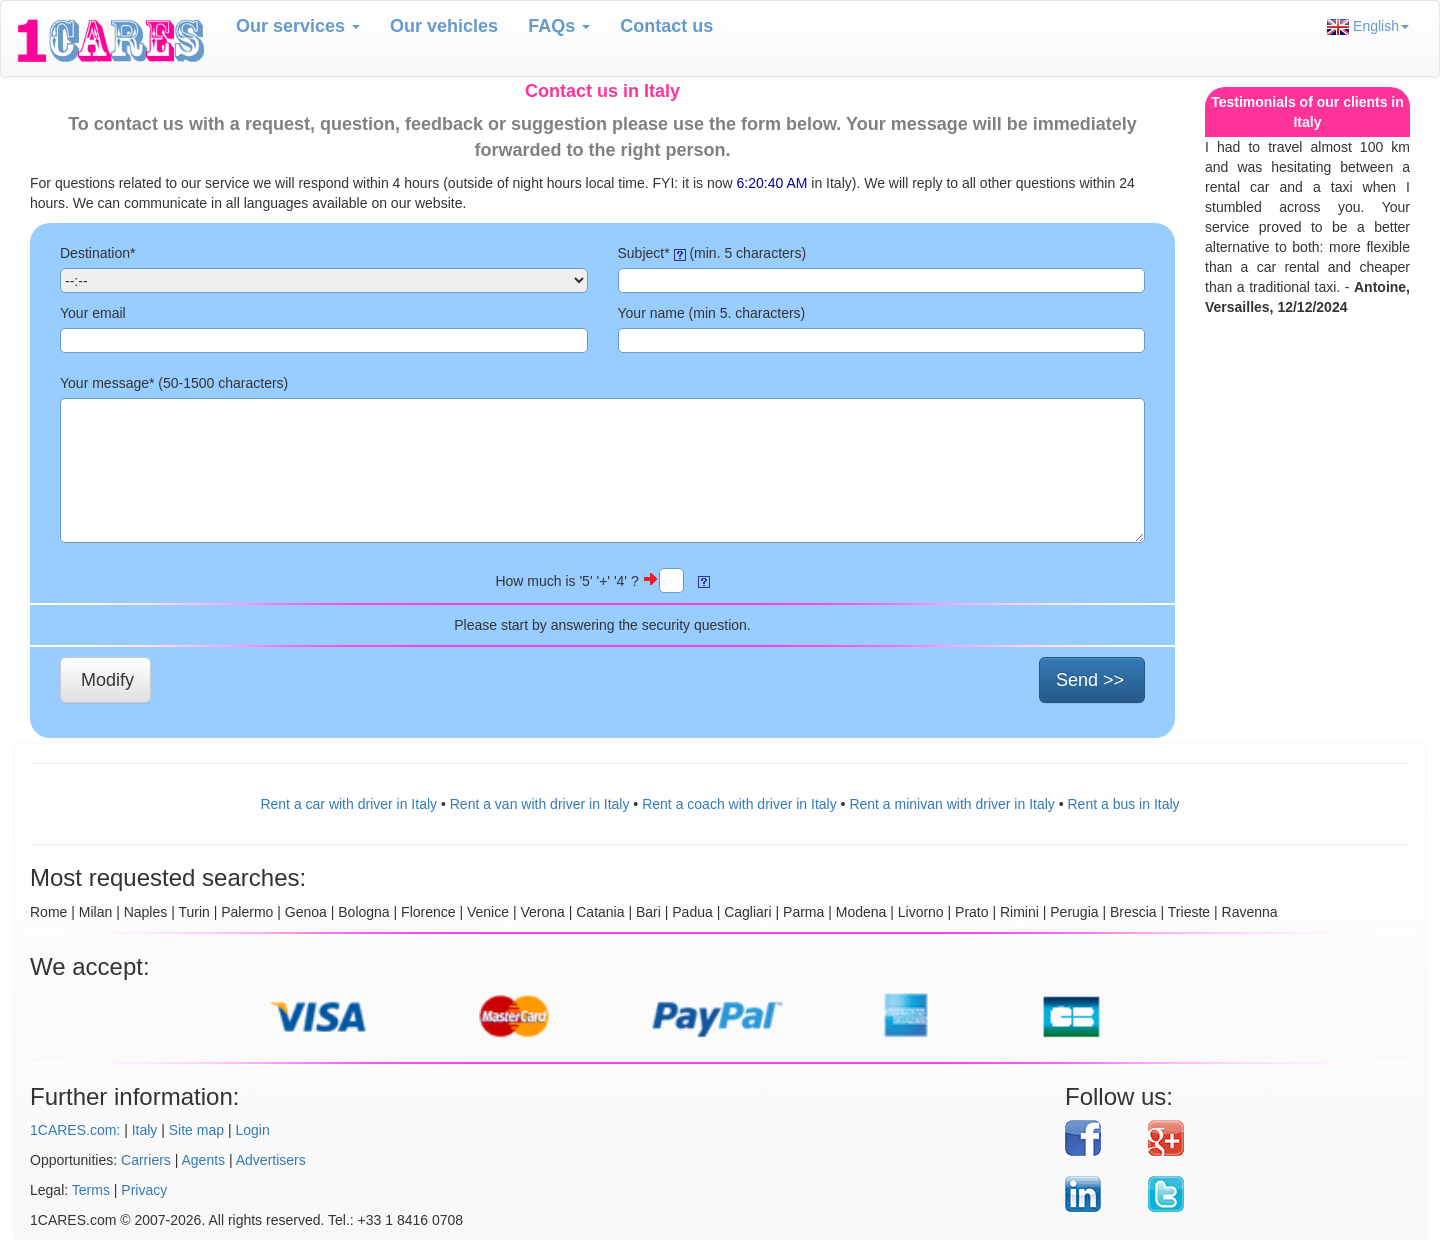  What do you see at coordinates (951, 804) in the screenshot?
I see `Rent a minivan with driver in Italy` at bounding box center [951, 804].